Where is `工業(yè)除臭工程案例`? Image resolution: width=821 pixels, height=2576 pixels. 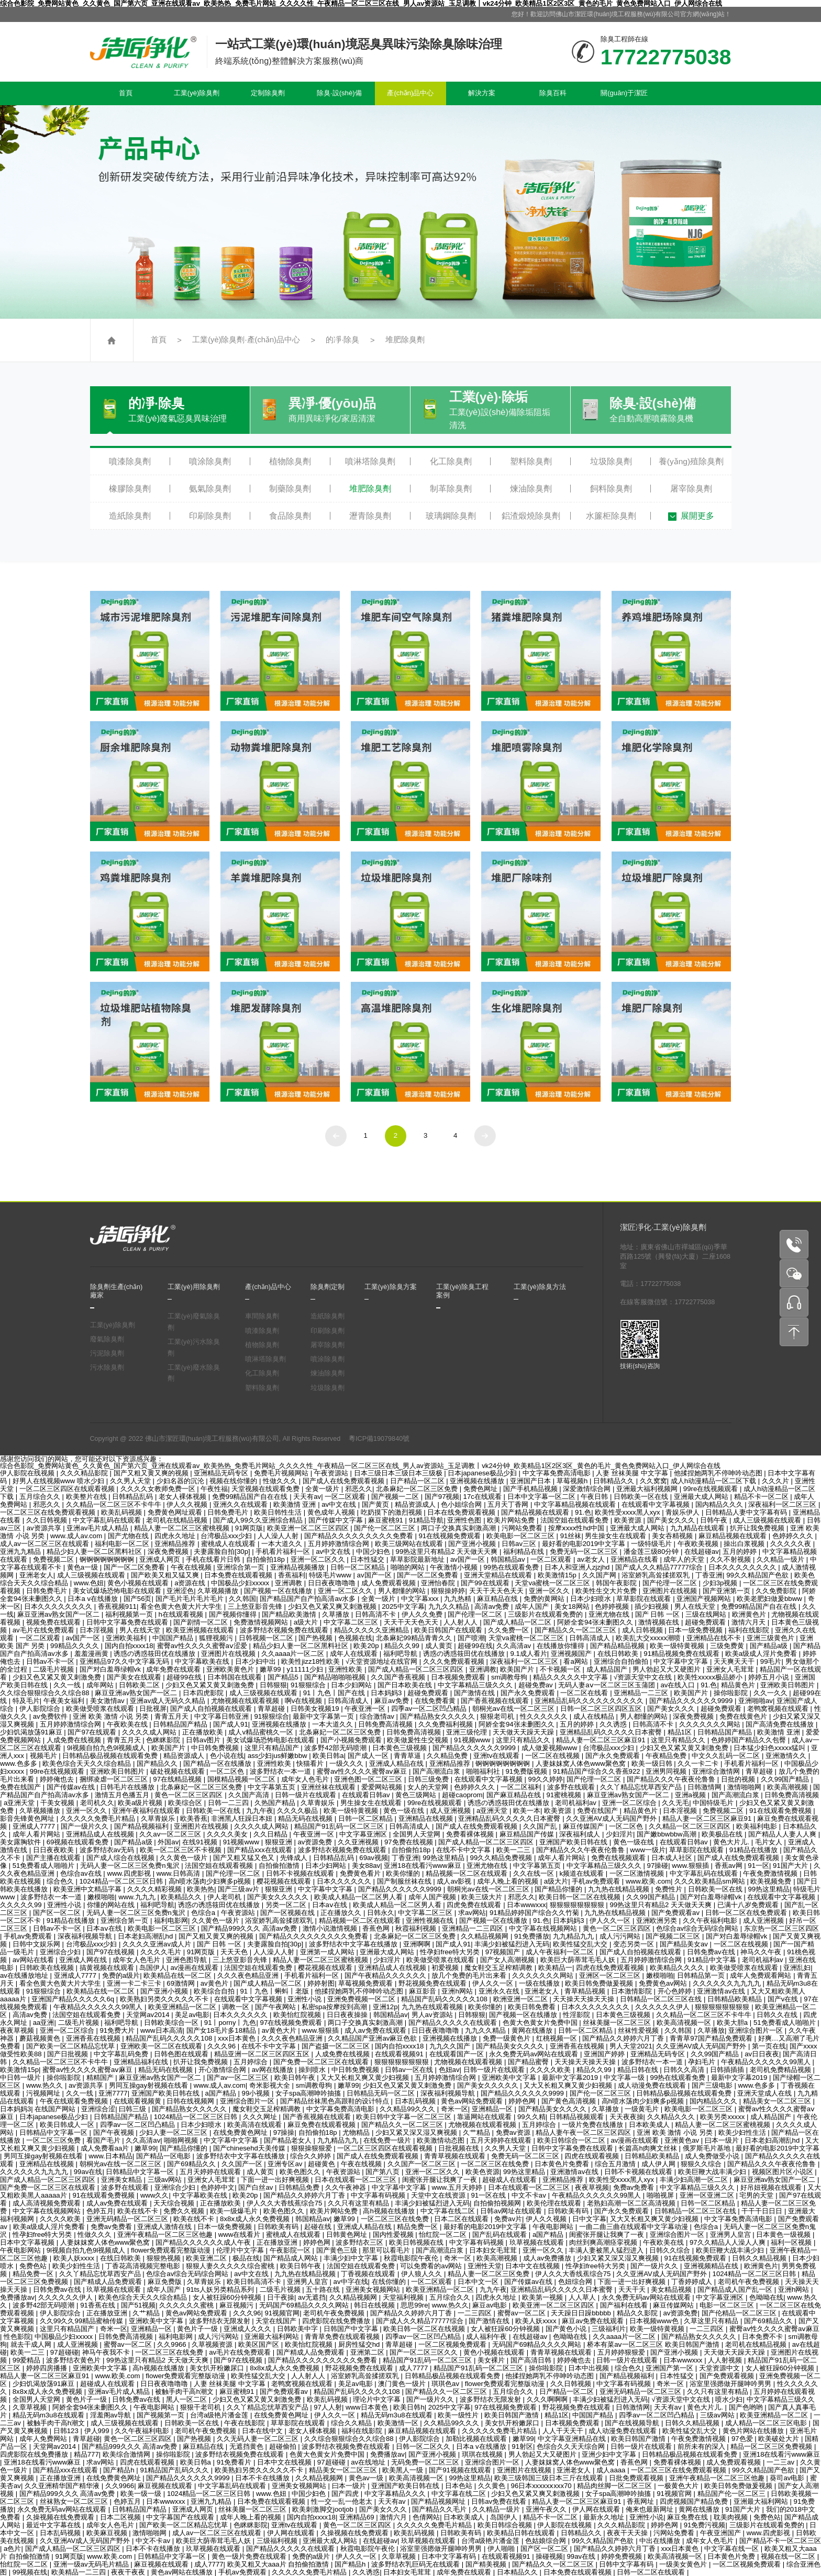 工業(yè)除臭工程案例 is located at coordinates (462, 1291).